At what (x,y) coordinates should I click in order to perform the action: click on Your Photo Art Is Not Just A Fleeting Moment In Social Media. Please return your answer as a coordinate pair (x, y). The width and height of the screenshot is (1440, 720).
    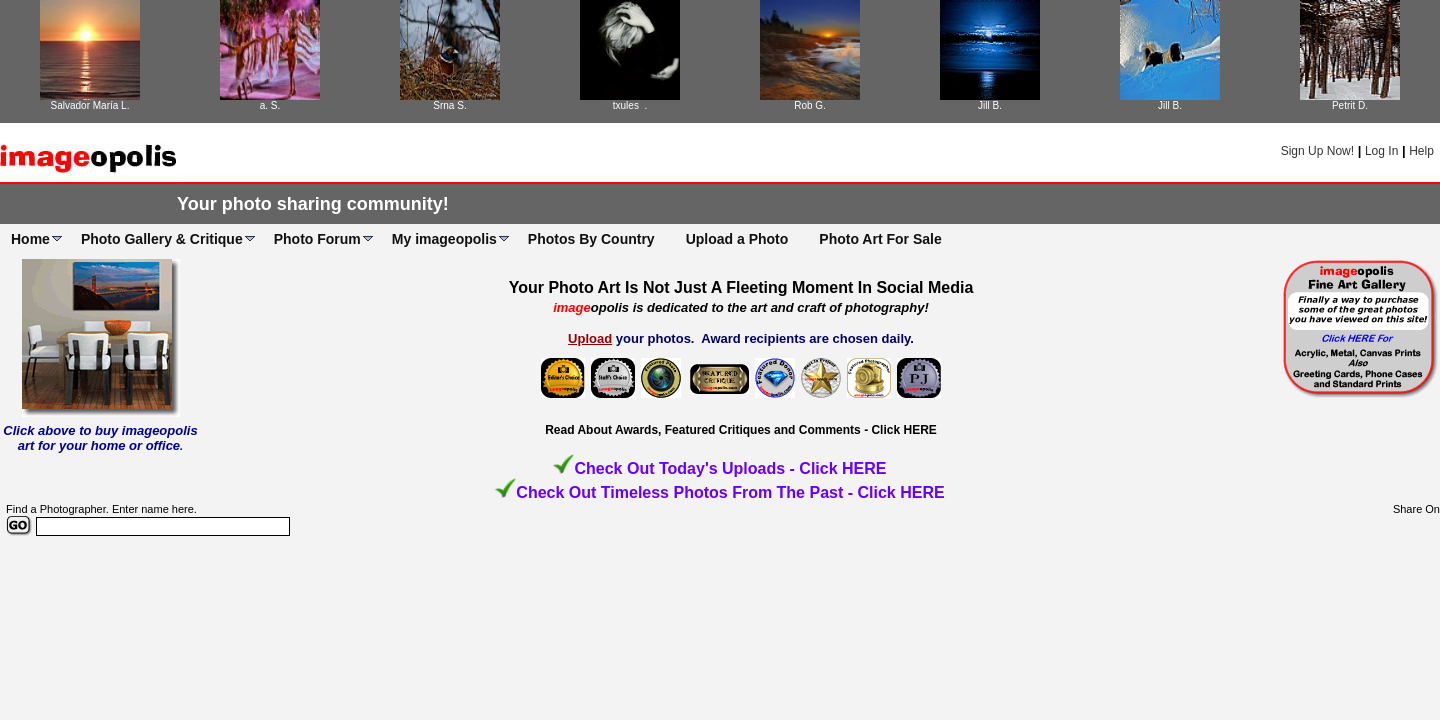
    Looking at the image, I should click on (741, 287).